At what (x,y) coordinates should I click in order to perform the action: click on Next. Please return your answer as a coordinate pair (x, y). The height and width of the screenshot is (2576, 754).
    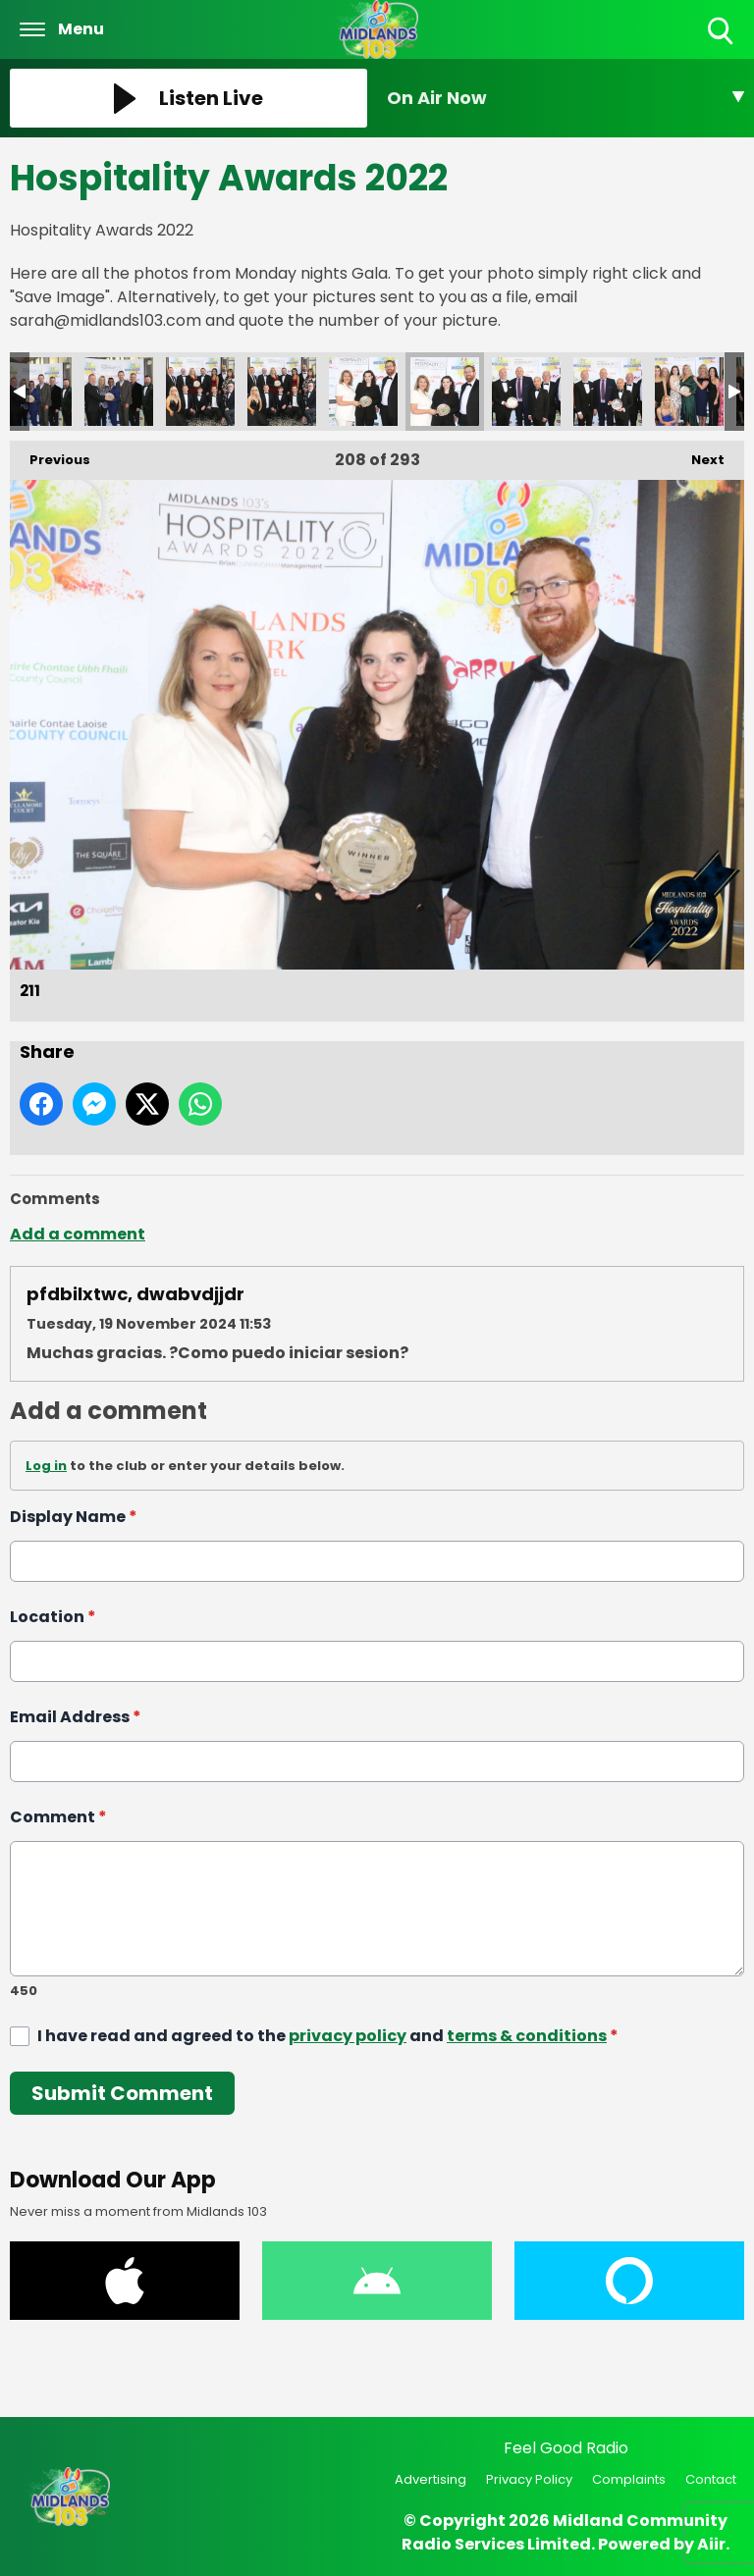
    Looking at the image, I should click on (698, 455).